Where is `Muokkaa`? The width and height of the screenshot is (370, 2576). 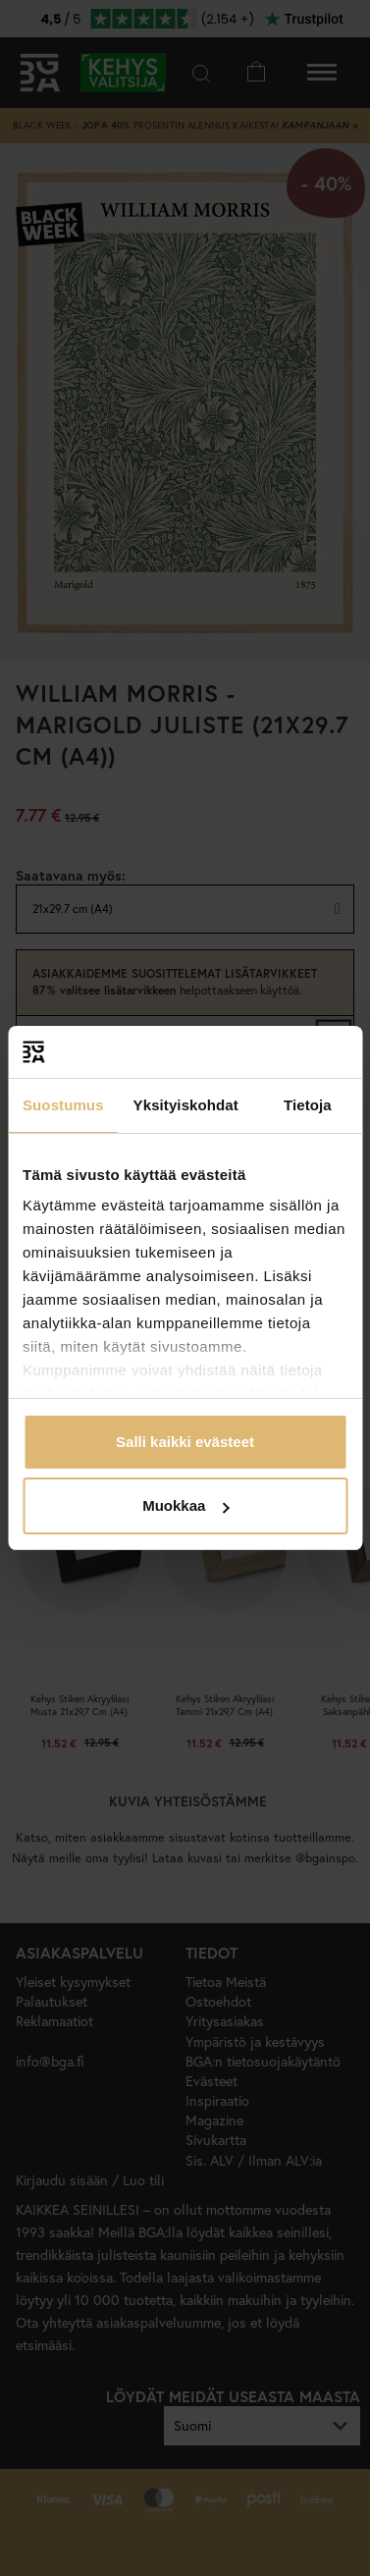 Muokkaa is located at coordinates (185, 1505).